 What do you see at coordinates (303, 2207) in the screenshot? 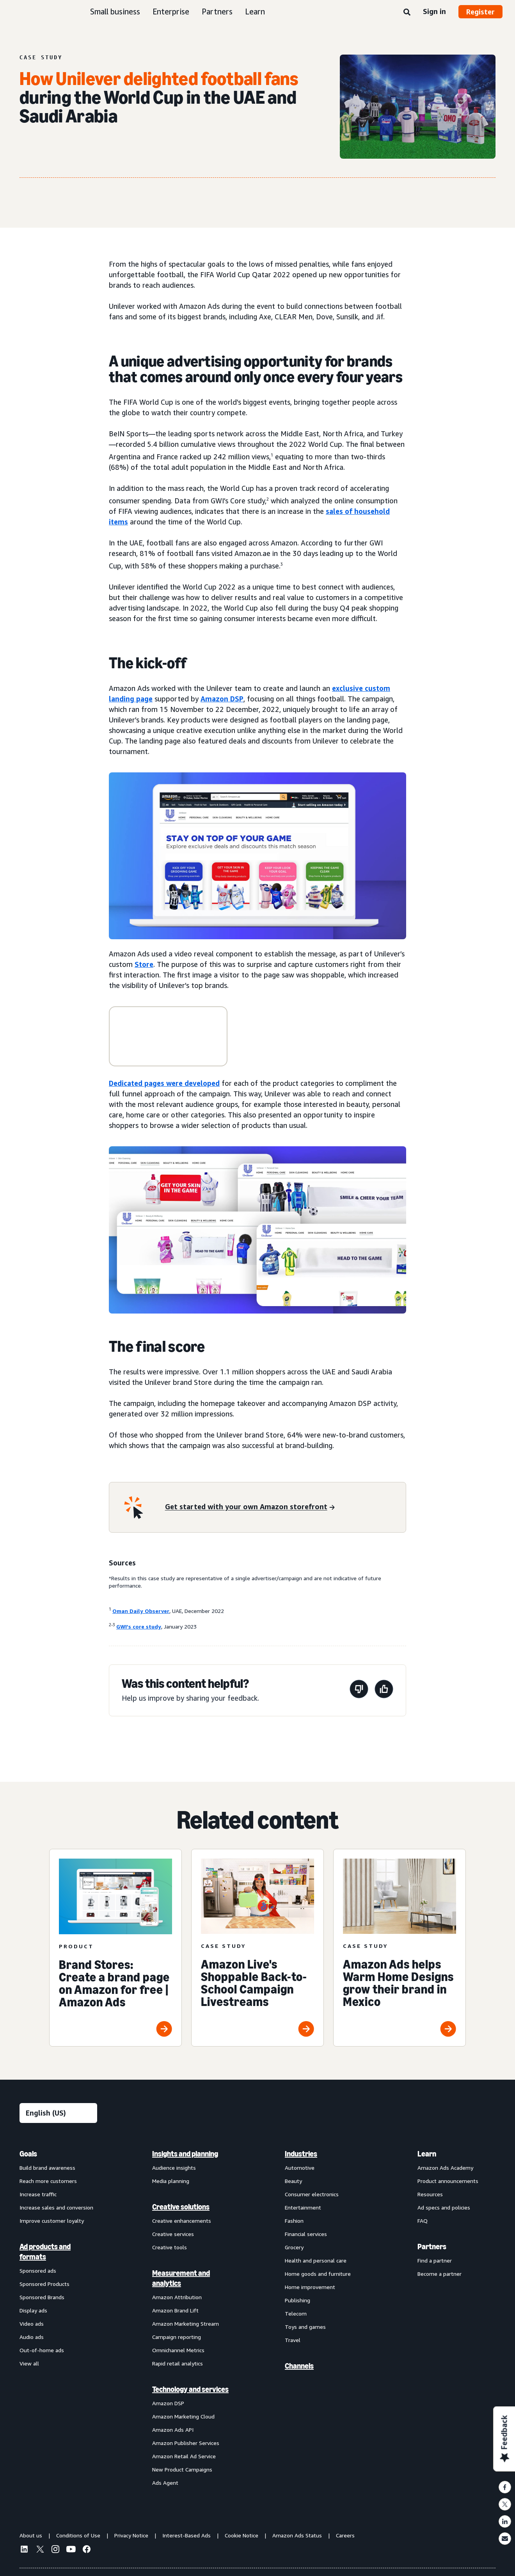
I see `Entertainment` at bounding box center [303, 2207].